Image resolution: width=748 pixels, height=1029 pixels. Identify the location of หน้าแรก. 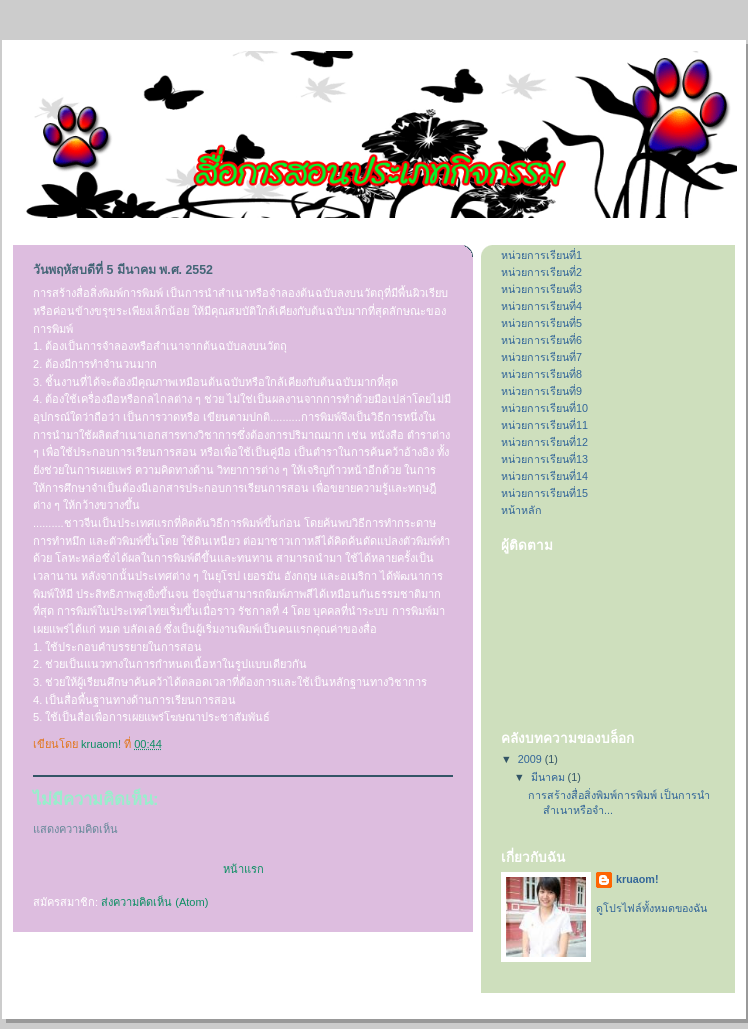
(243, 869).